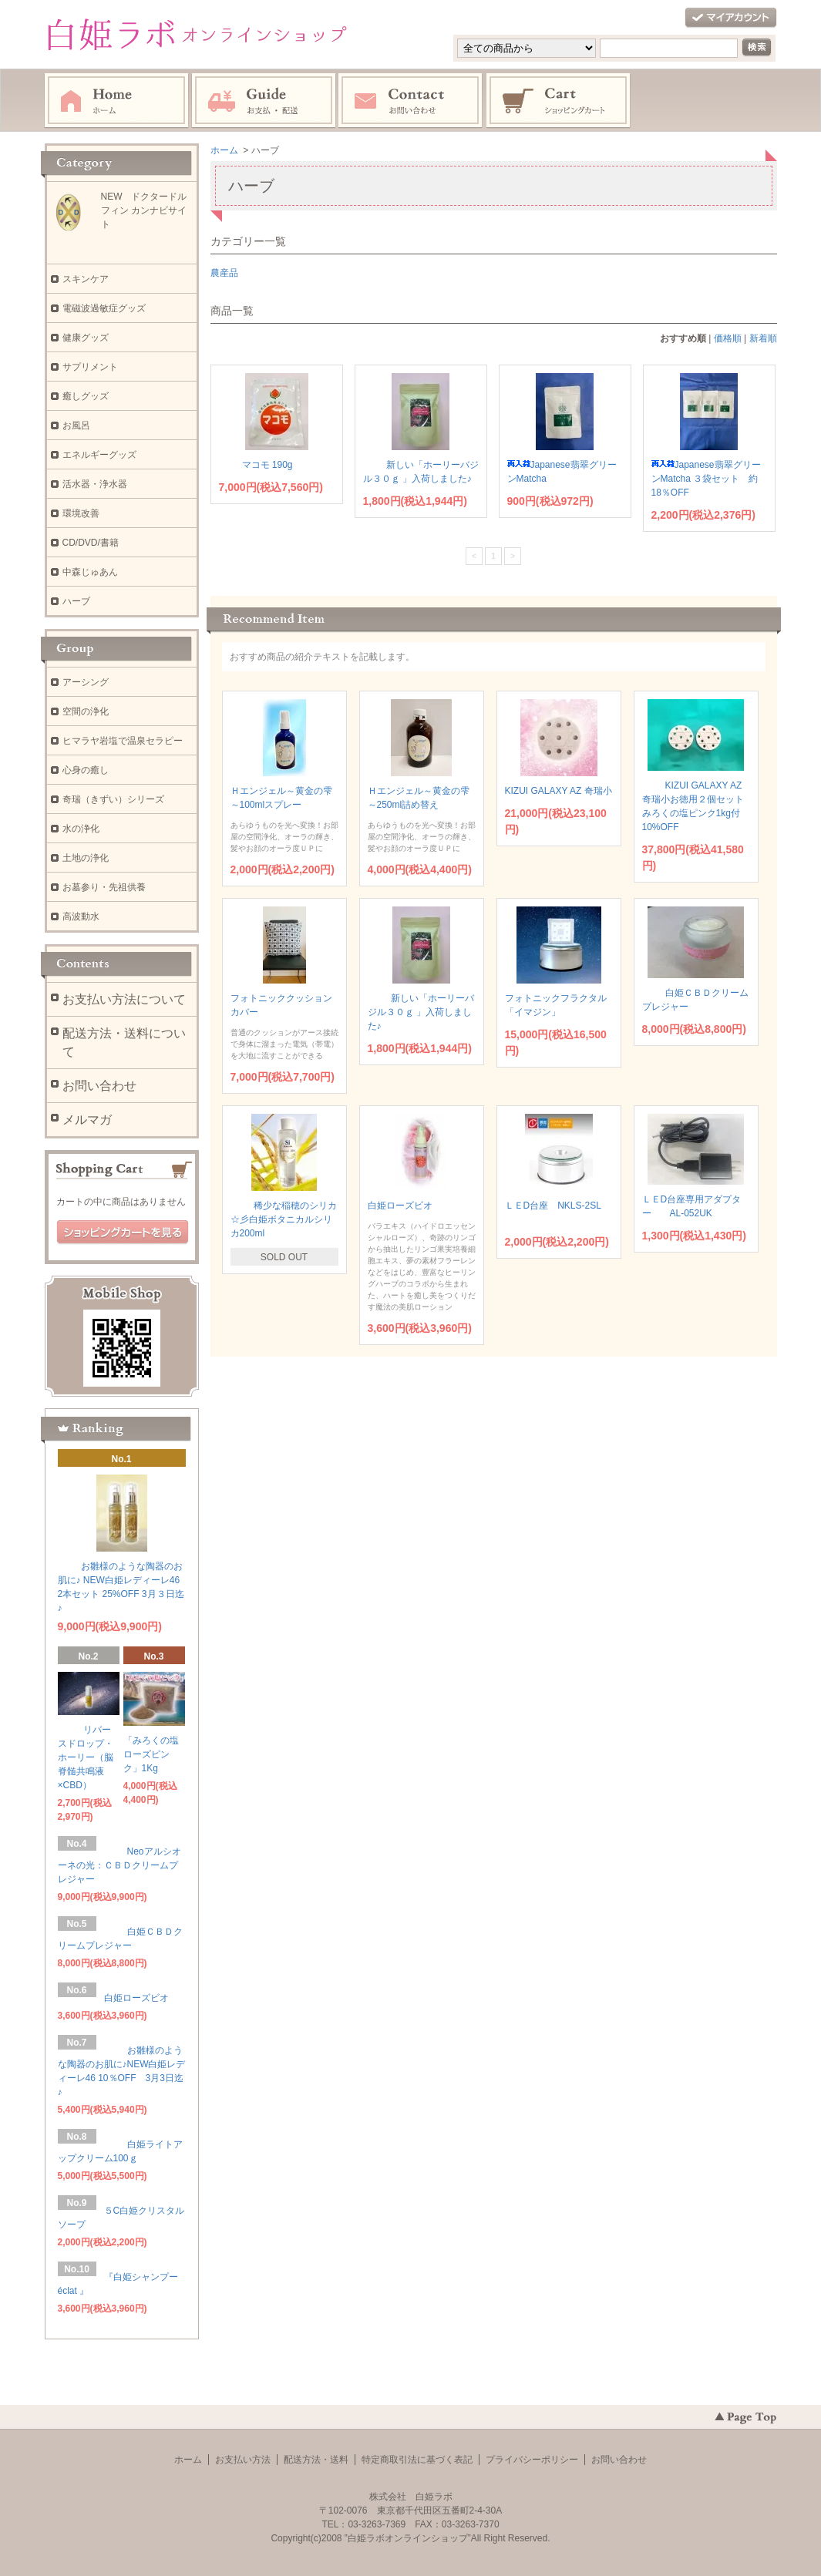 This screenshot has height=2576, width=821. What do you see at coordinates (122, 1232) in the screenshot?
I see `ショッピングカートを見る` at bounding box center [122, 1232].